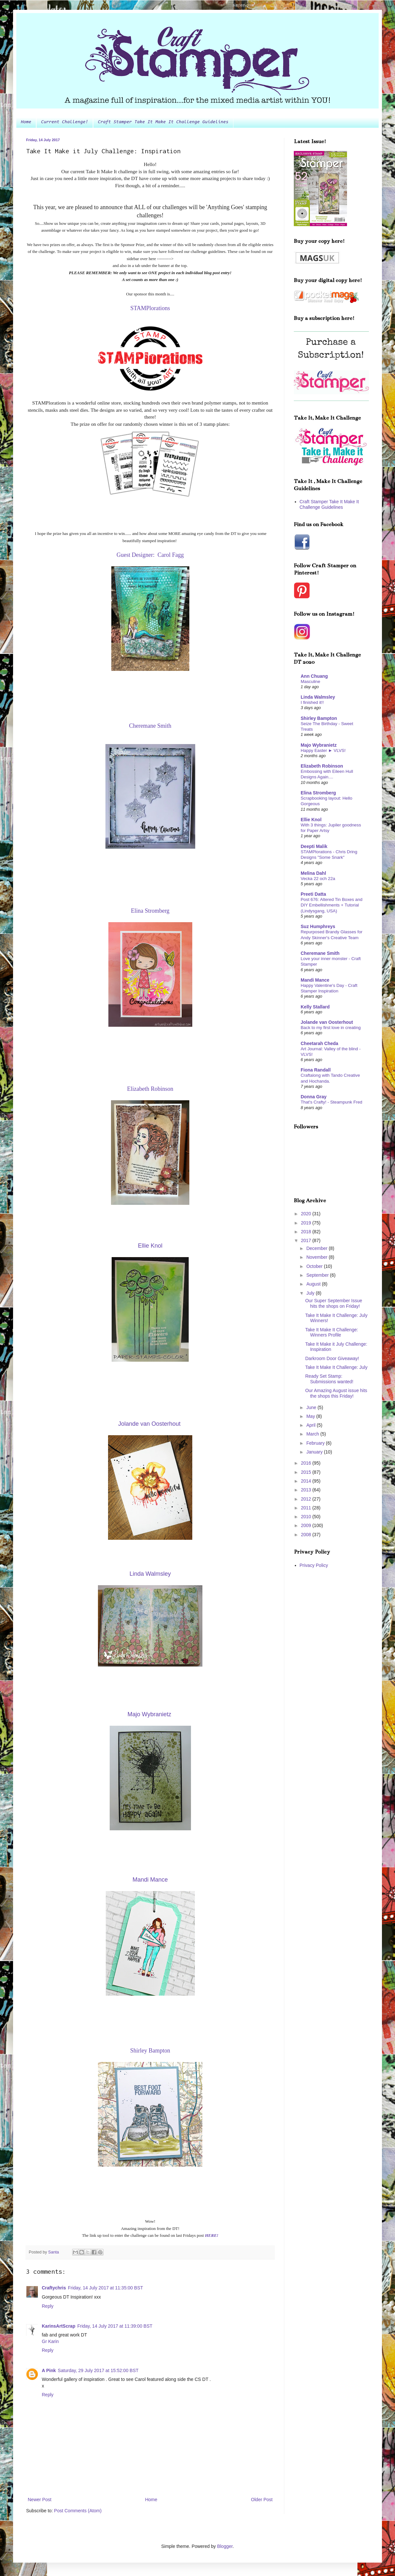  I want to click on Post 676: Altered Tin Boxes and DIY Embellishments + Tutorial (Lindysgang, USA), so click(331, 905).